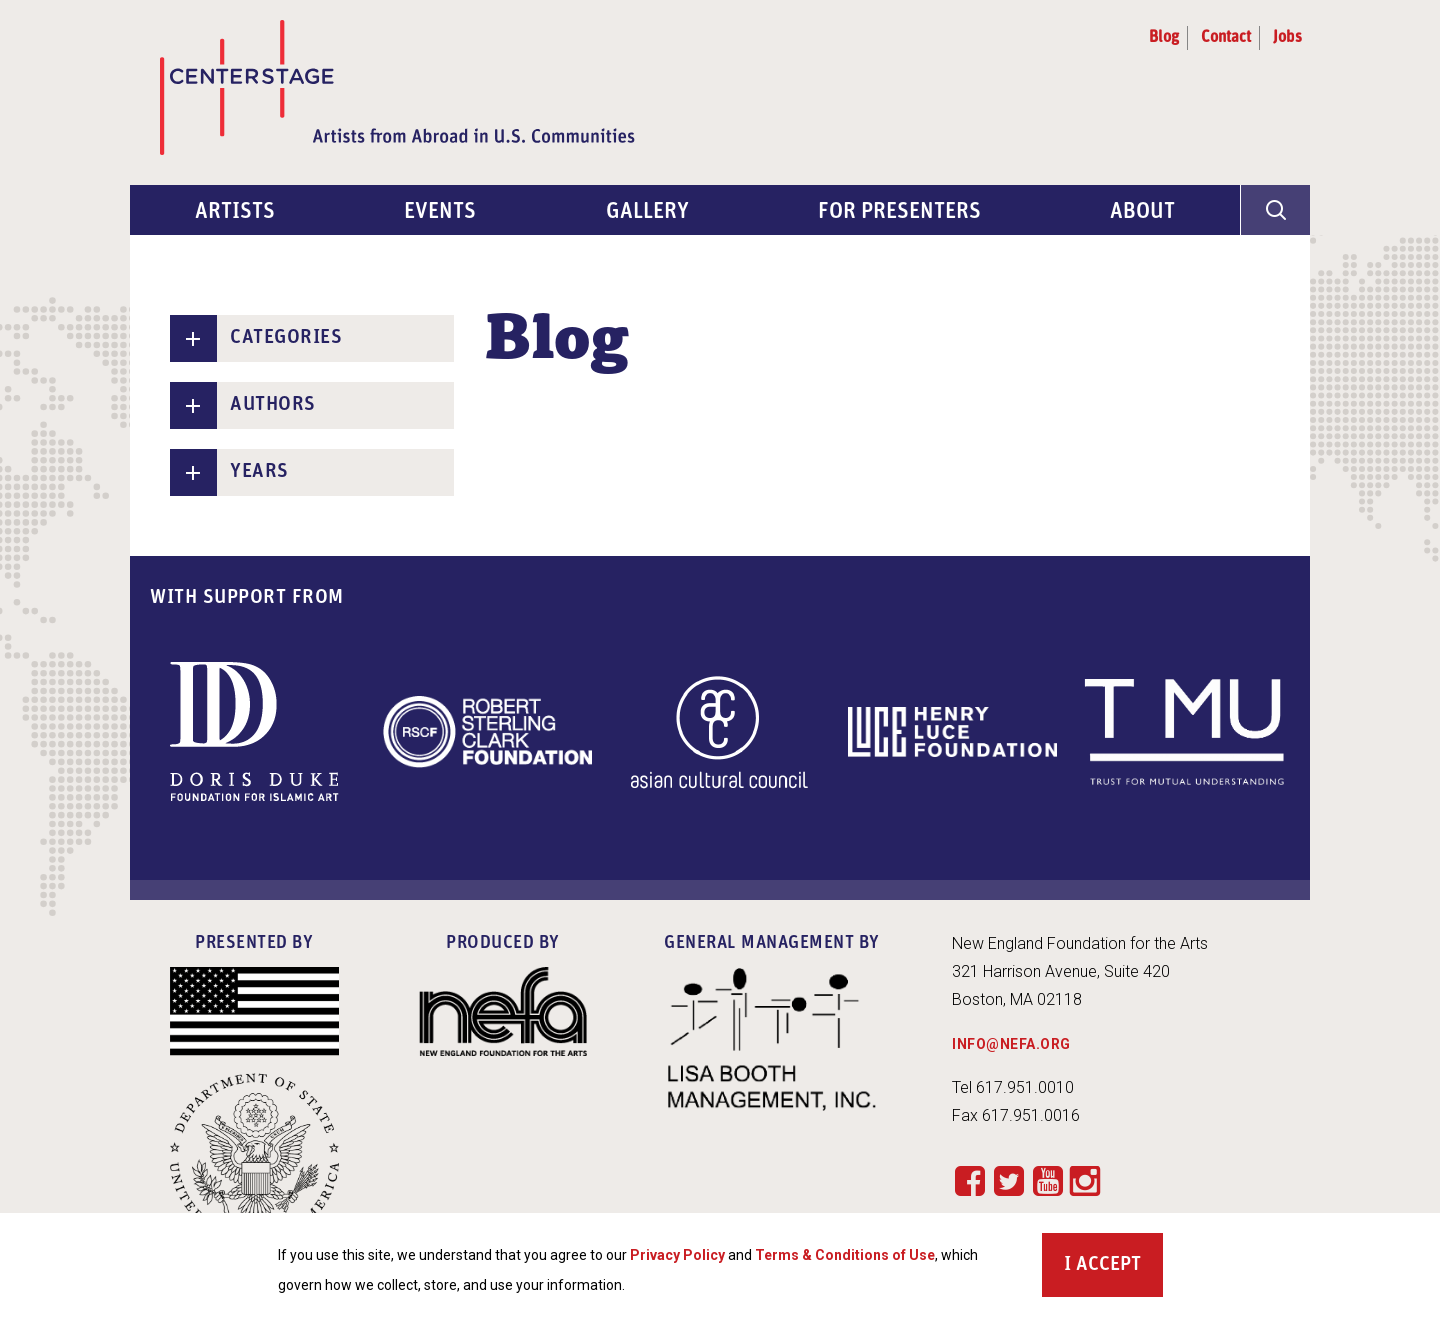 The image size is (1440, 1331). Describe the element at coordinates (969, 1180) in the screenshot. I see `Facebook` at that location.